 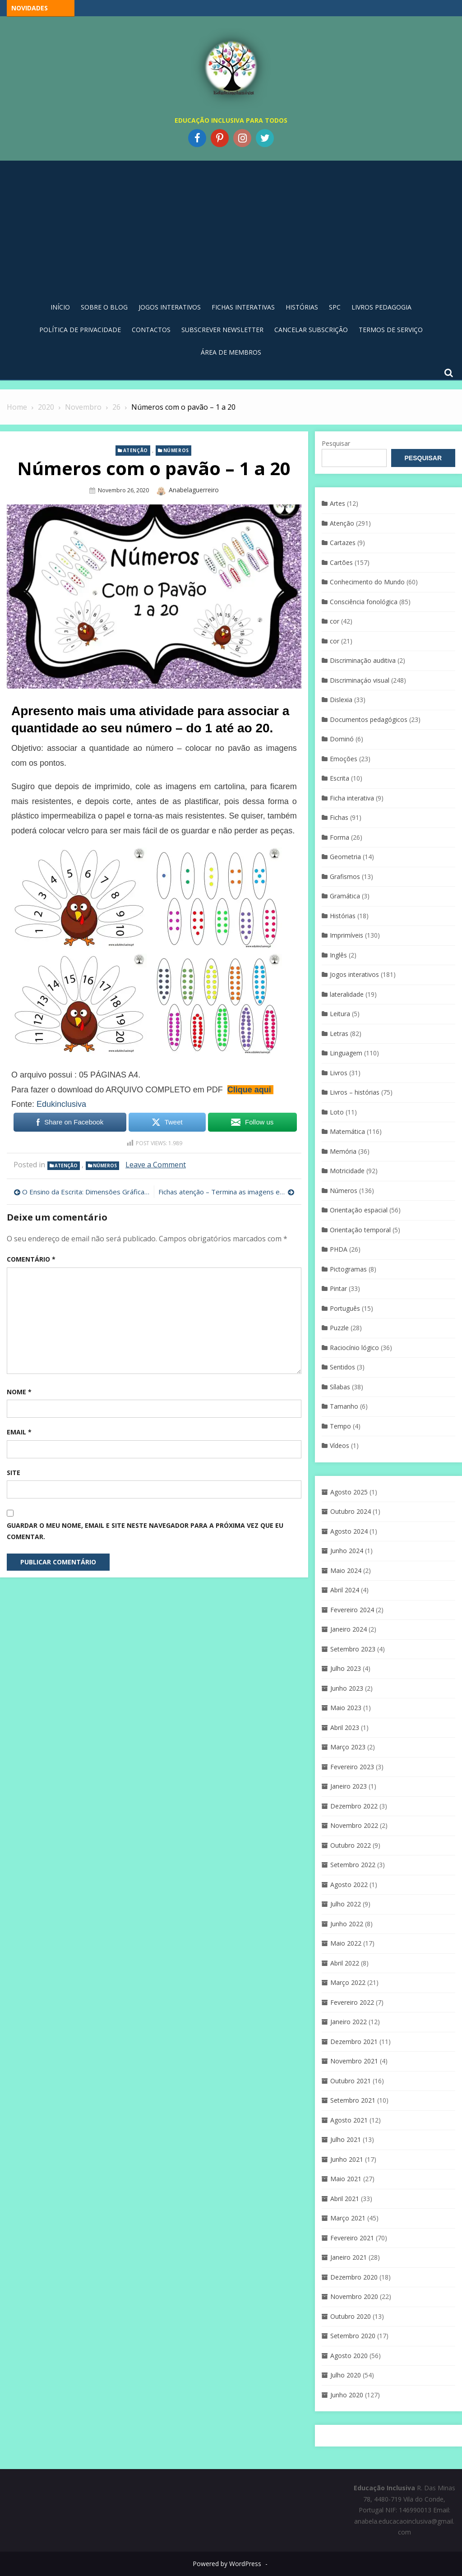 What do you see at coordinates (339, 1327) in the screenshot?
I see `Puzzle` at bounding box center [339, 1327].